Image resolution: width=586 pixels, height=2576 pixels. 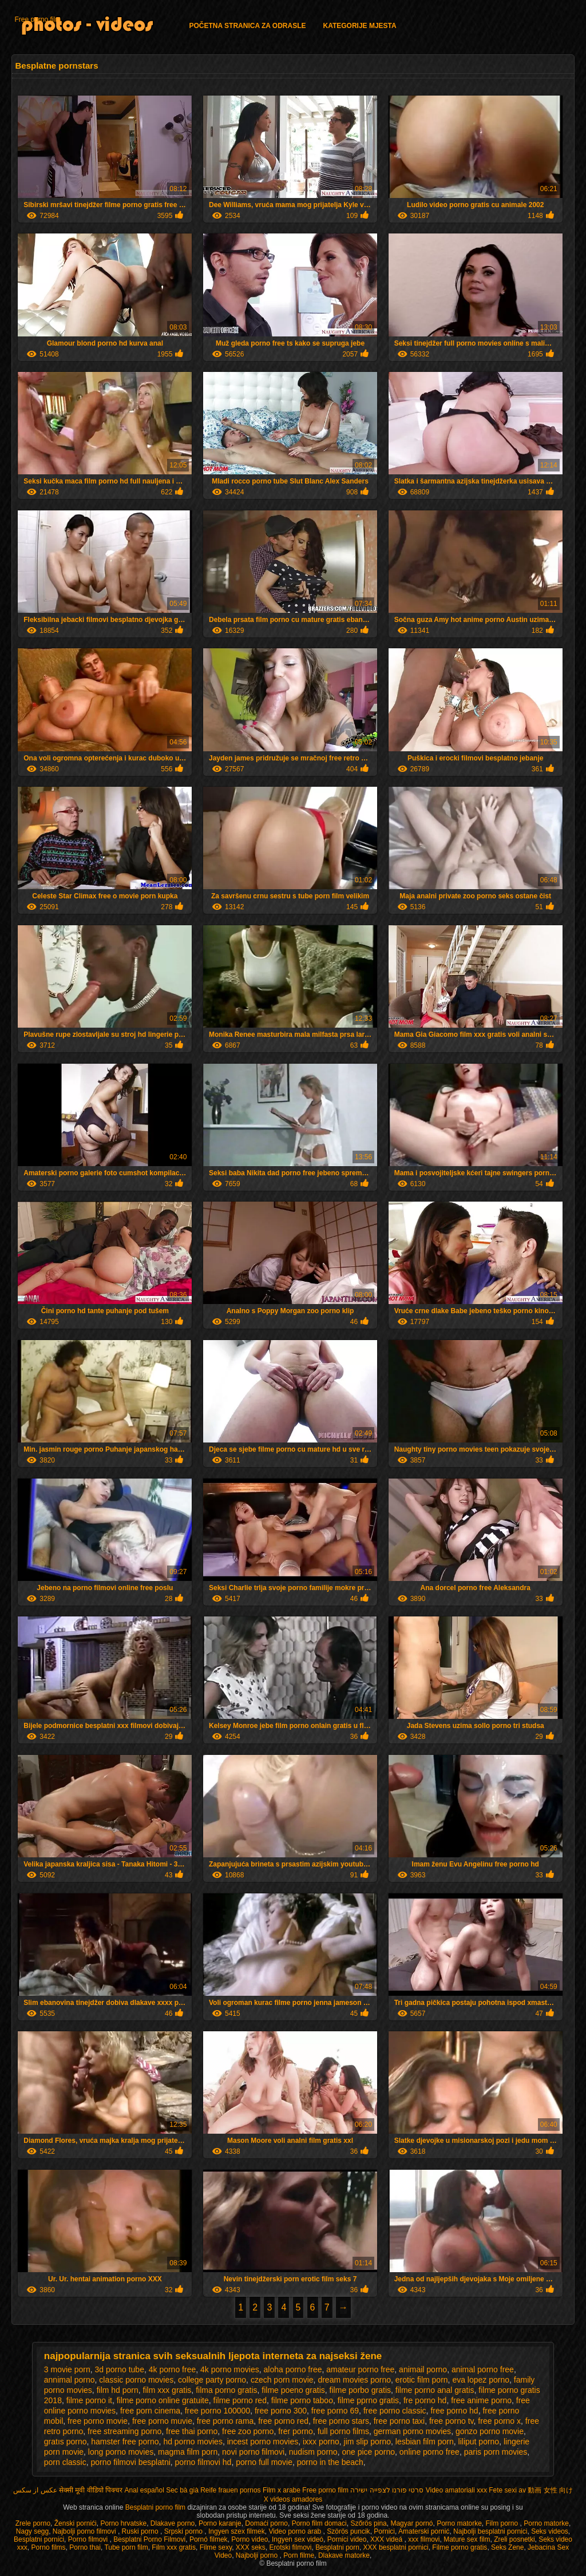 What do you see at coordinates (141, 2531) in the screenshot?
I see `Ruski porno` at bounding box center [141, 2531].